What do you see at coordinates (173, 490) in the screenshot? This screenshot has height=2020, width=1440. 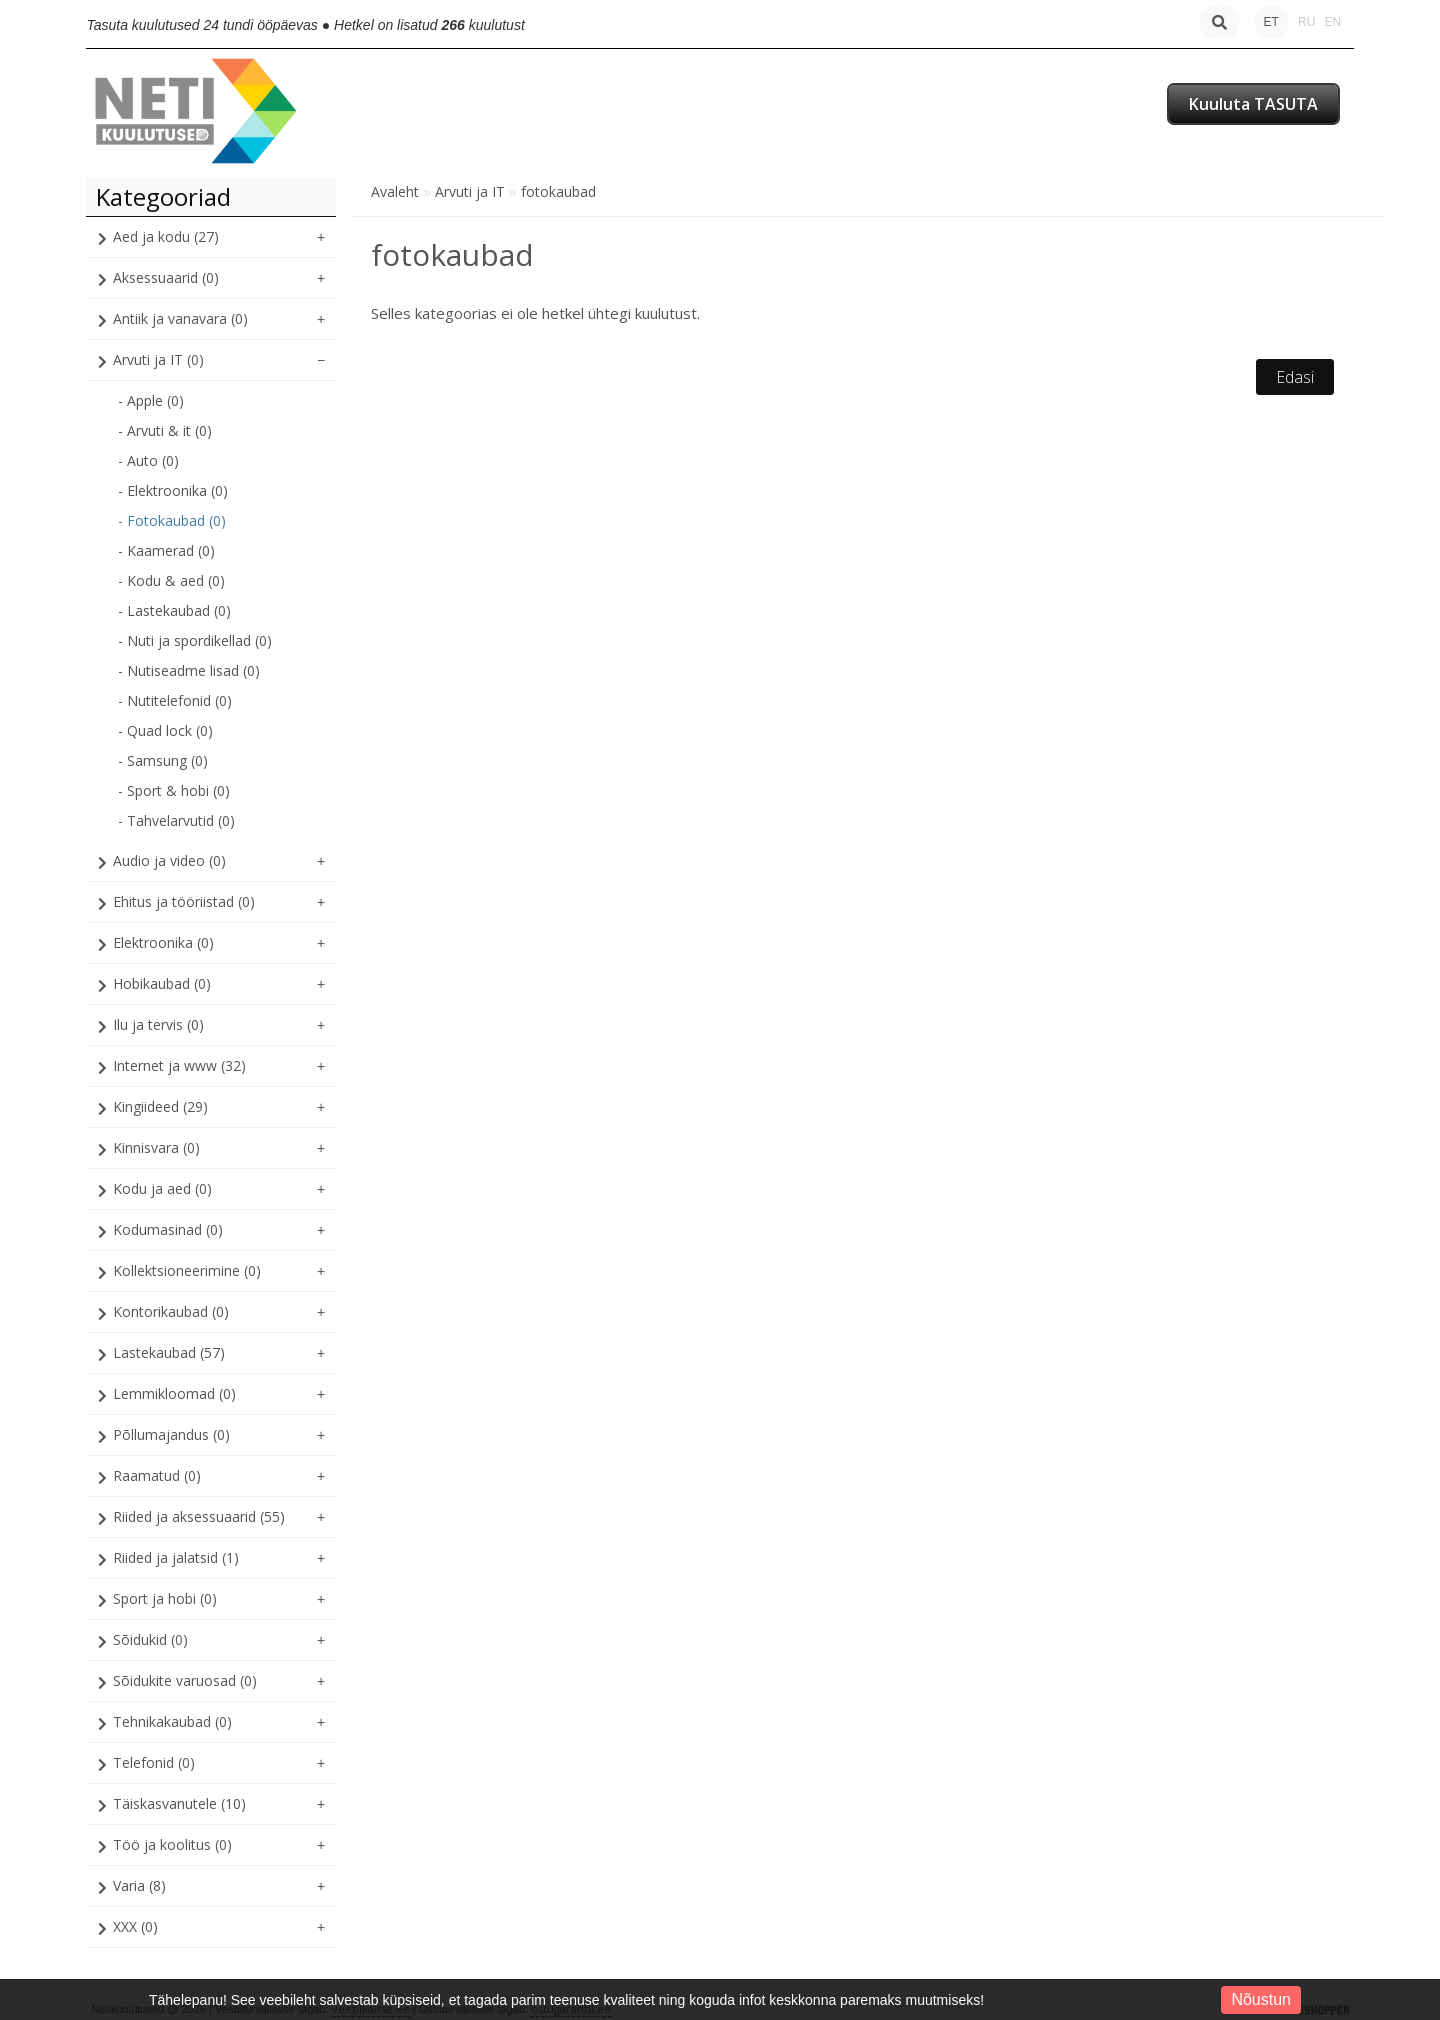 I see `- Elektroonika (0)` at bounding box center [173, 490].